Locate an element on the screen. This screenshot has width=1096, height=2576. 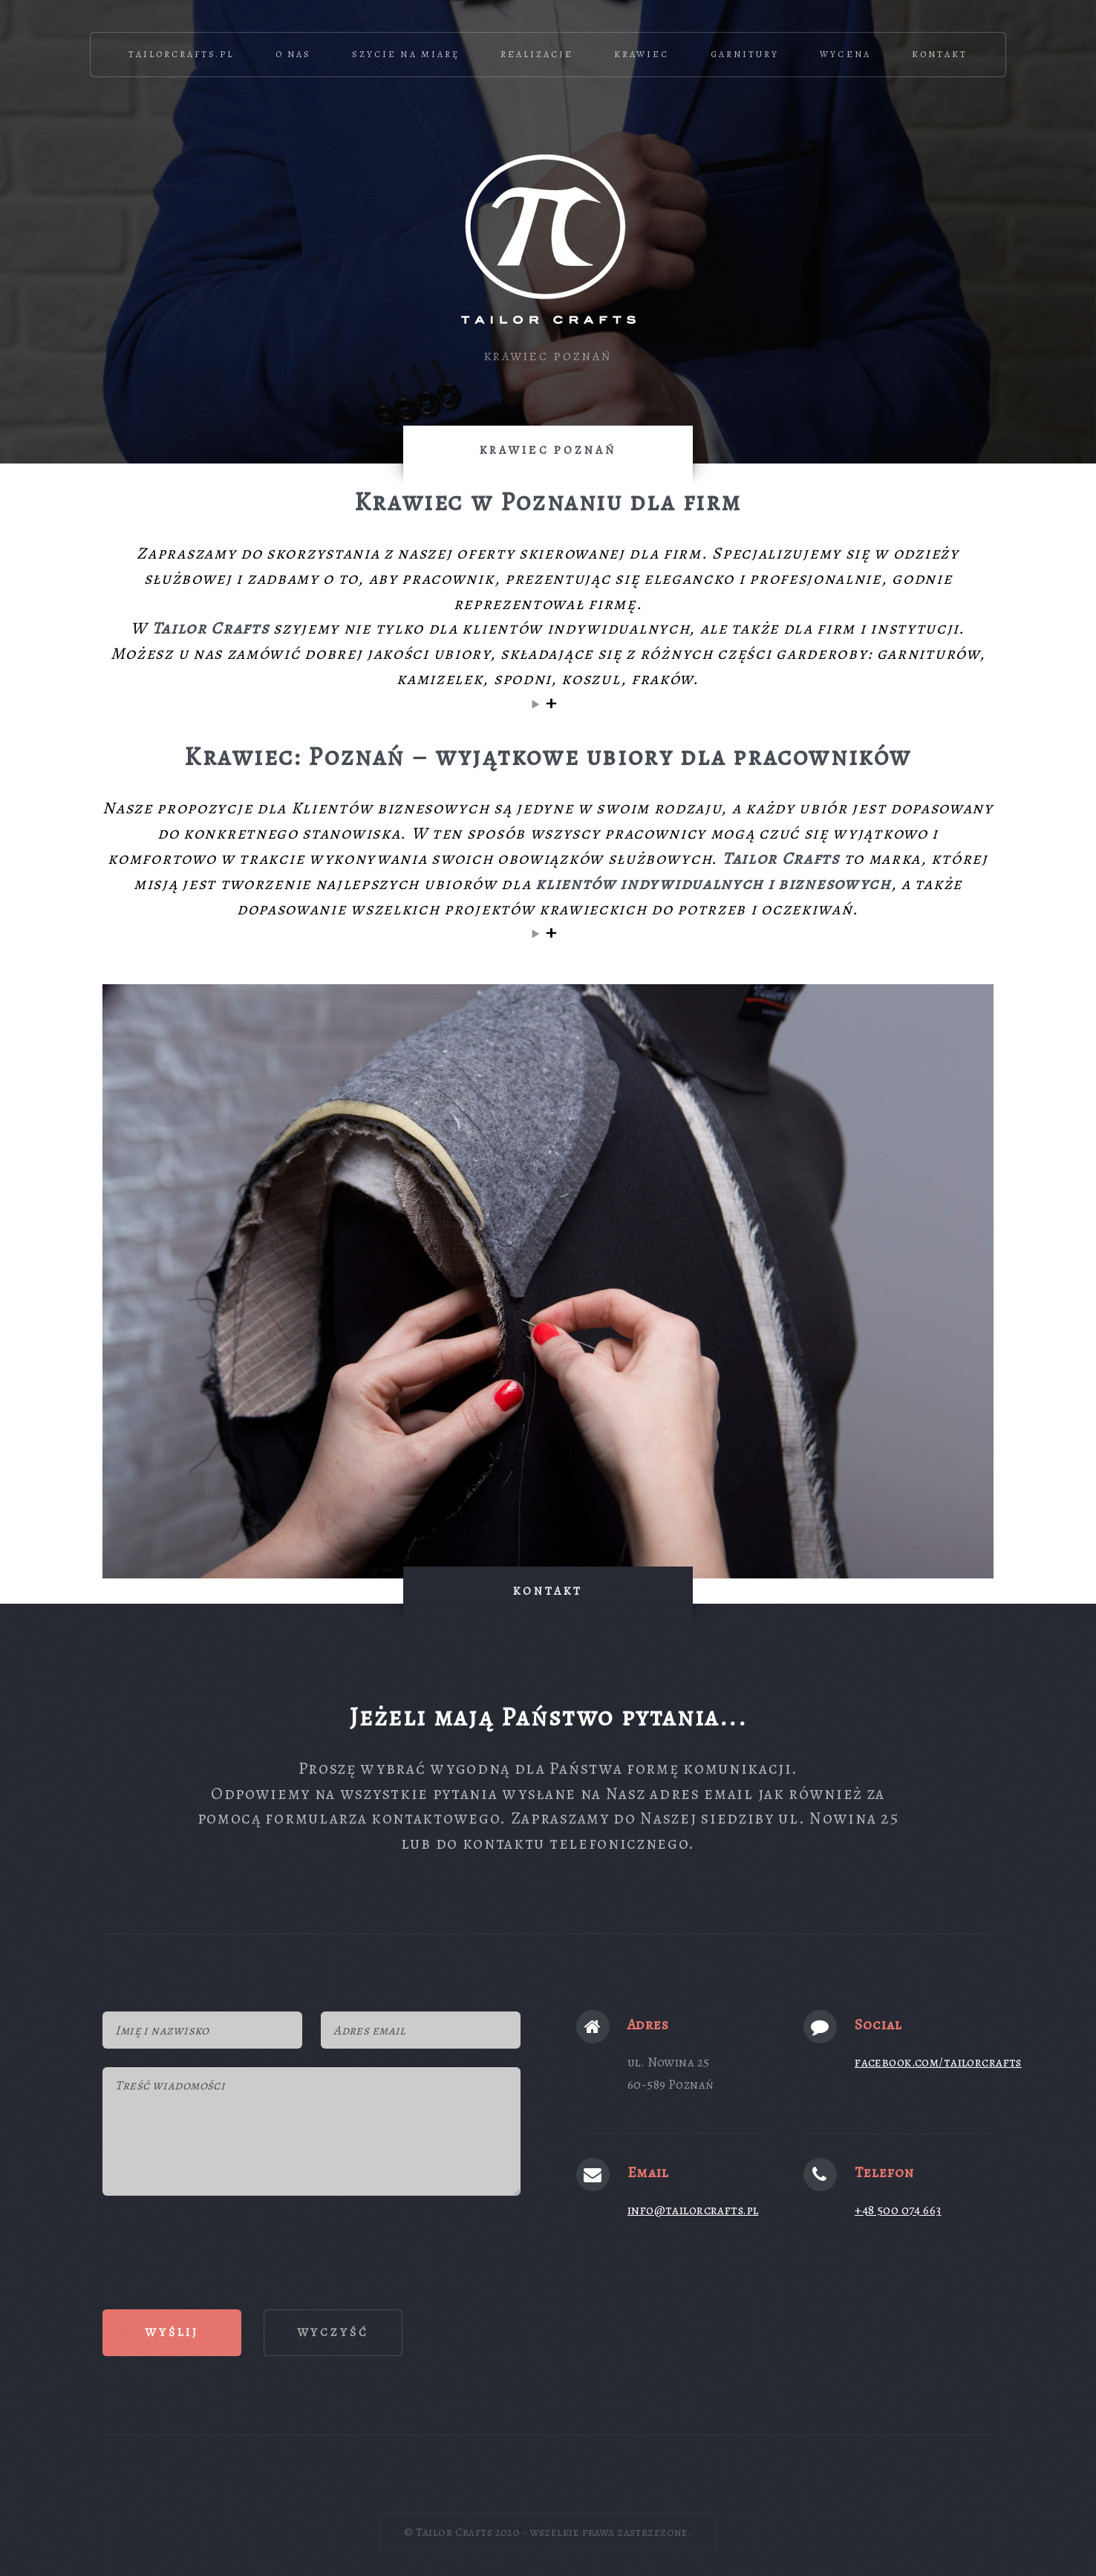
Wycena is located at coordinates (845, 54).